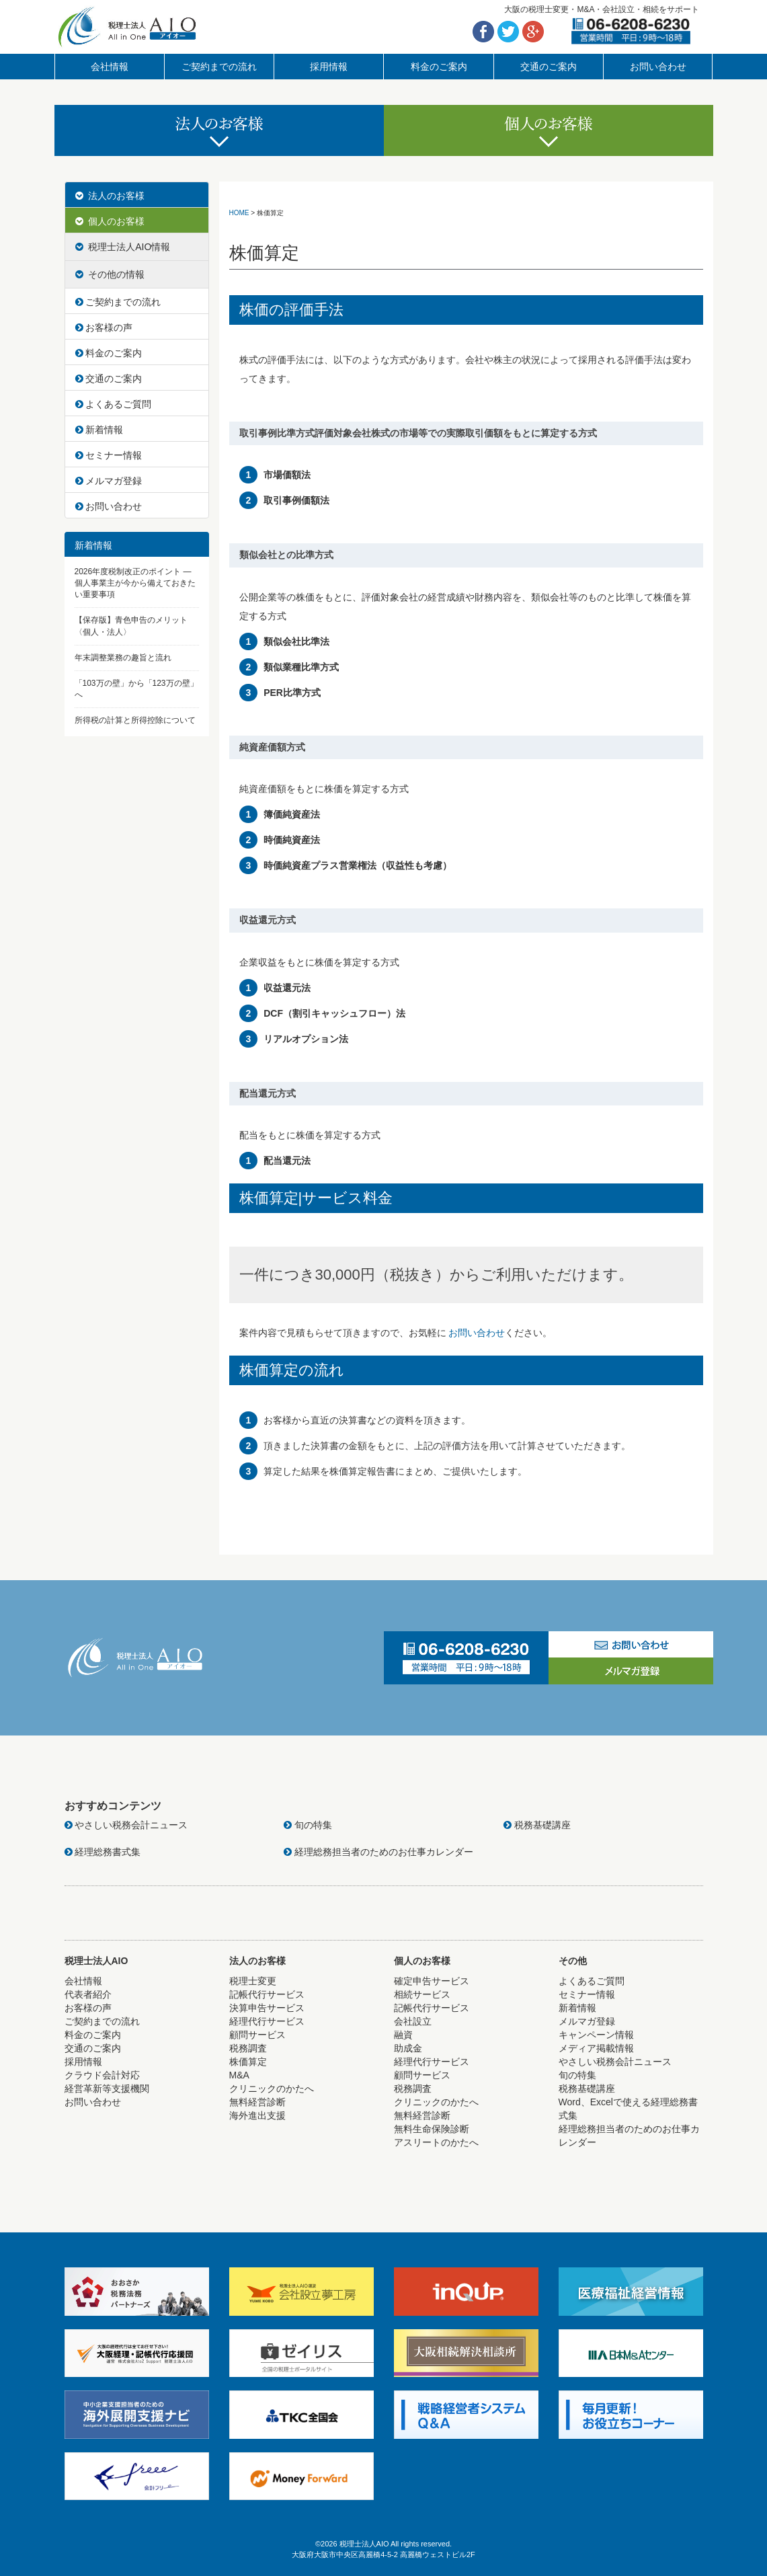 The height and width of the screenshot is (2576, 767). I want to click on 税理士法人AIO情報, so click(123, 246).